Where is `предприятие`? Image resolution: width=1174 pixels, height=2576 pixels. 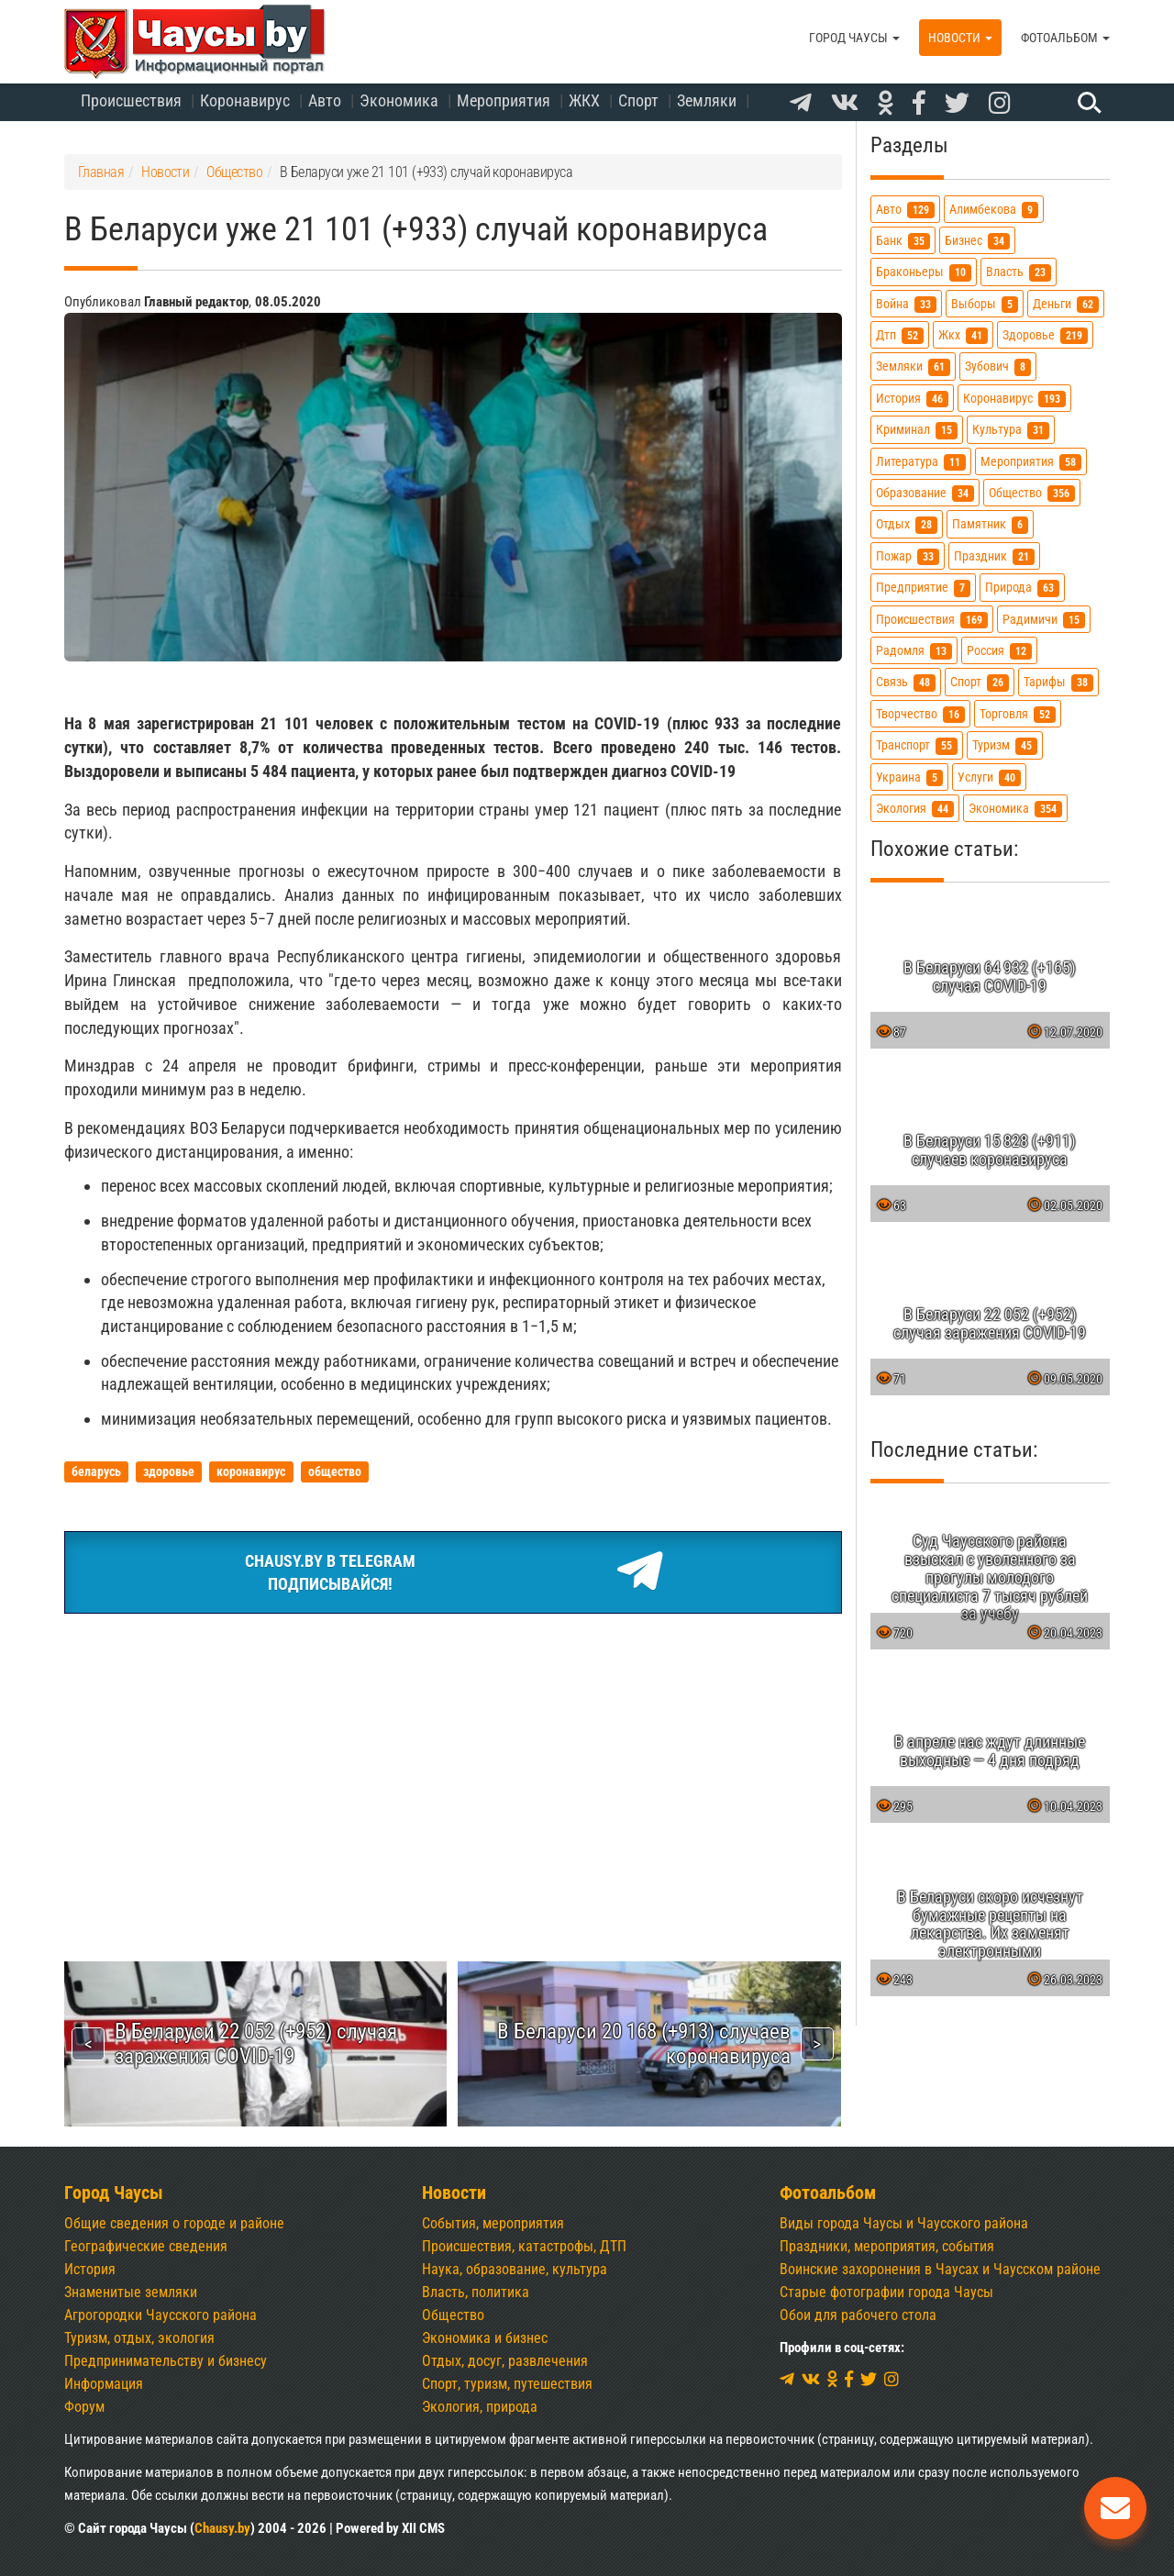 предприятие is located at coordinates (923, 587).